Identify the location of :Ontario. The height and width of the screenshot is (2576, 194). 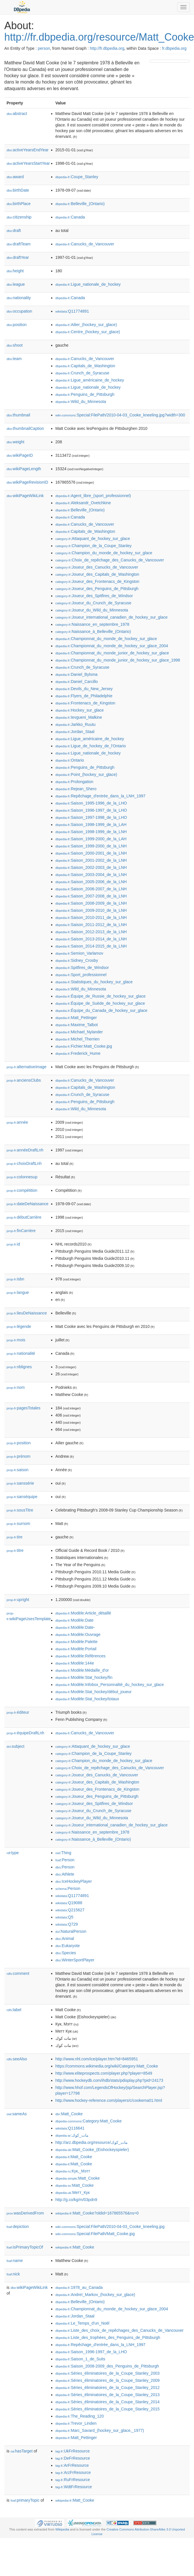
(69, 760).